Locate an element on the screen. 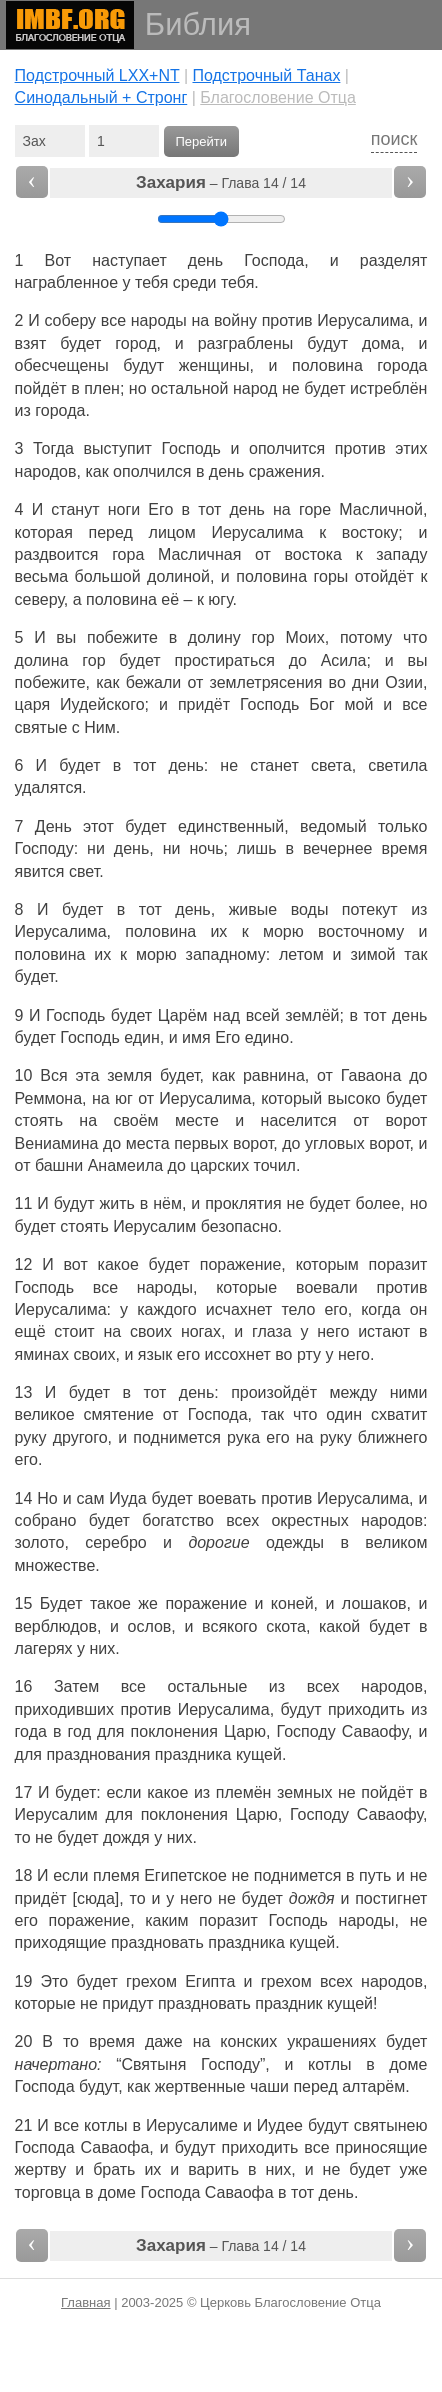 The height and width of the screenshot is (2392, 442). Перейти is located at coordinates (202, 141).